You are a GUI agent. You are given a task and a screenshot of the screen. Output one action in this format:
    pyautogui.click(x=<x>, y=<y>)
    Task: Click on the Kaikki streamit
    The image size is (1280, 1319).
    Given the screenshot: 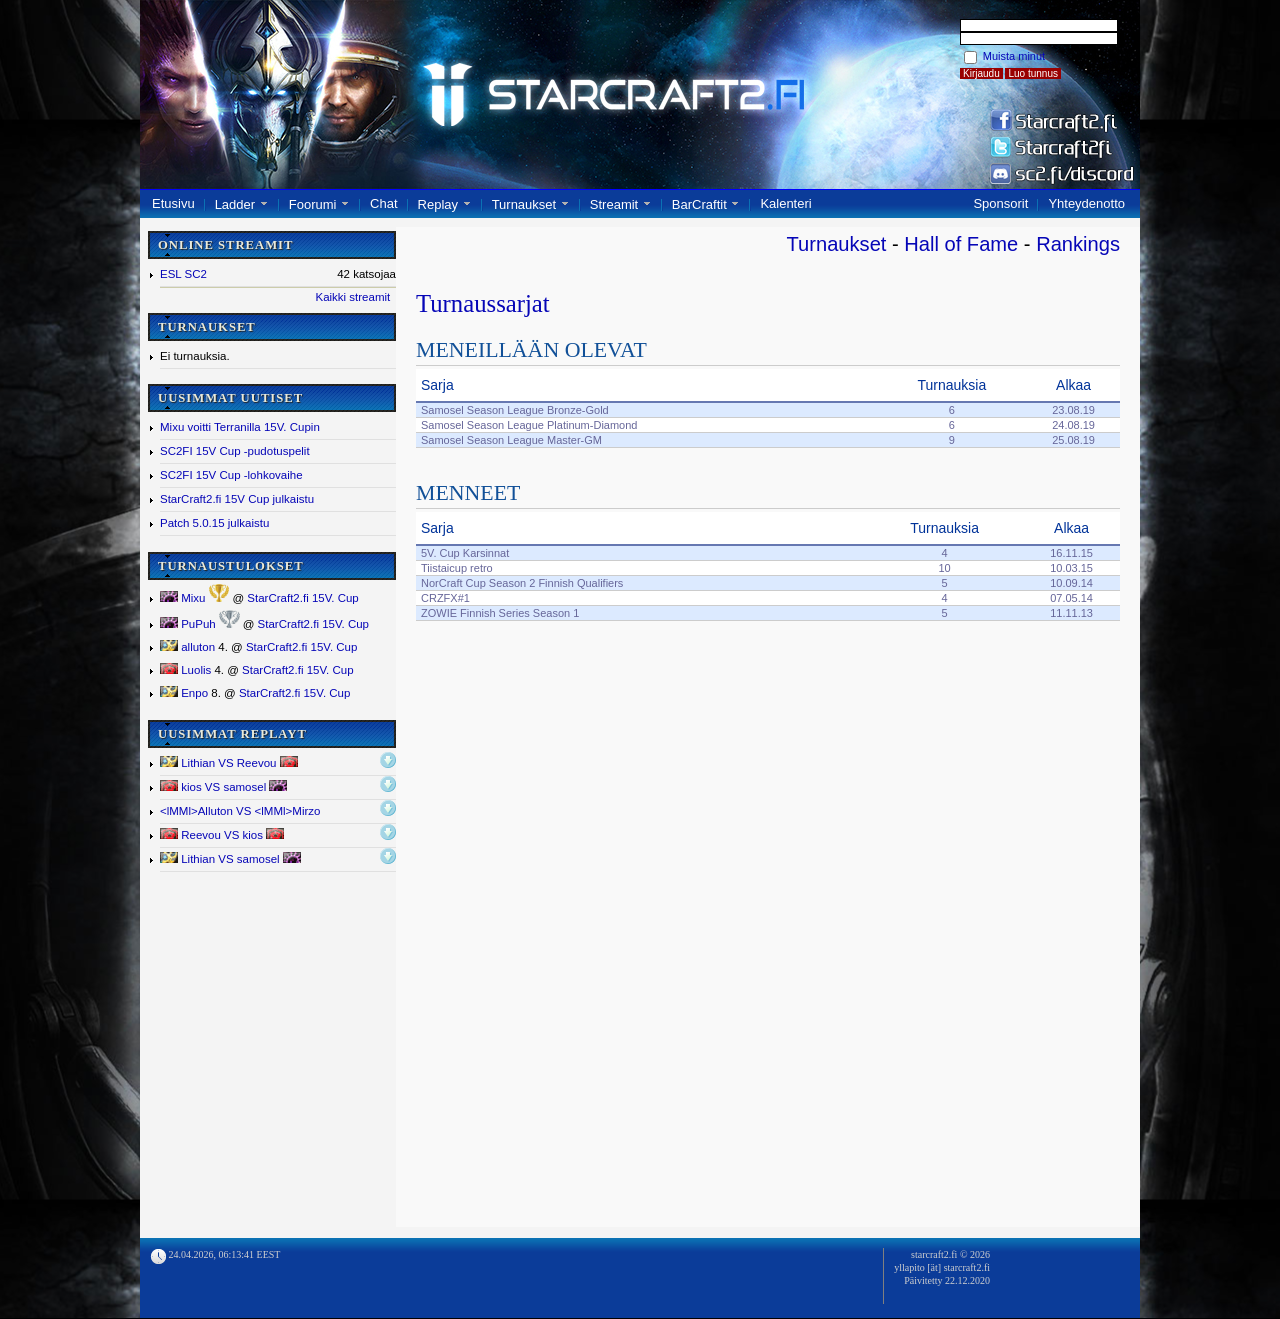 What is the action you would take?
    pyautogui.click(x=352, y=297)
    